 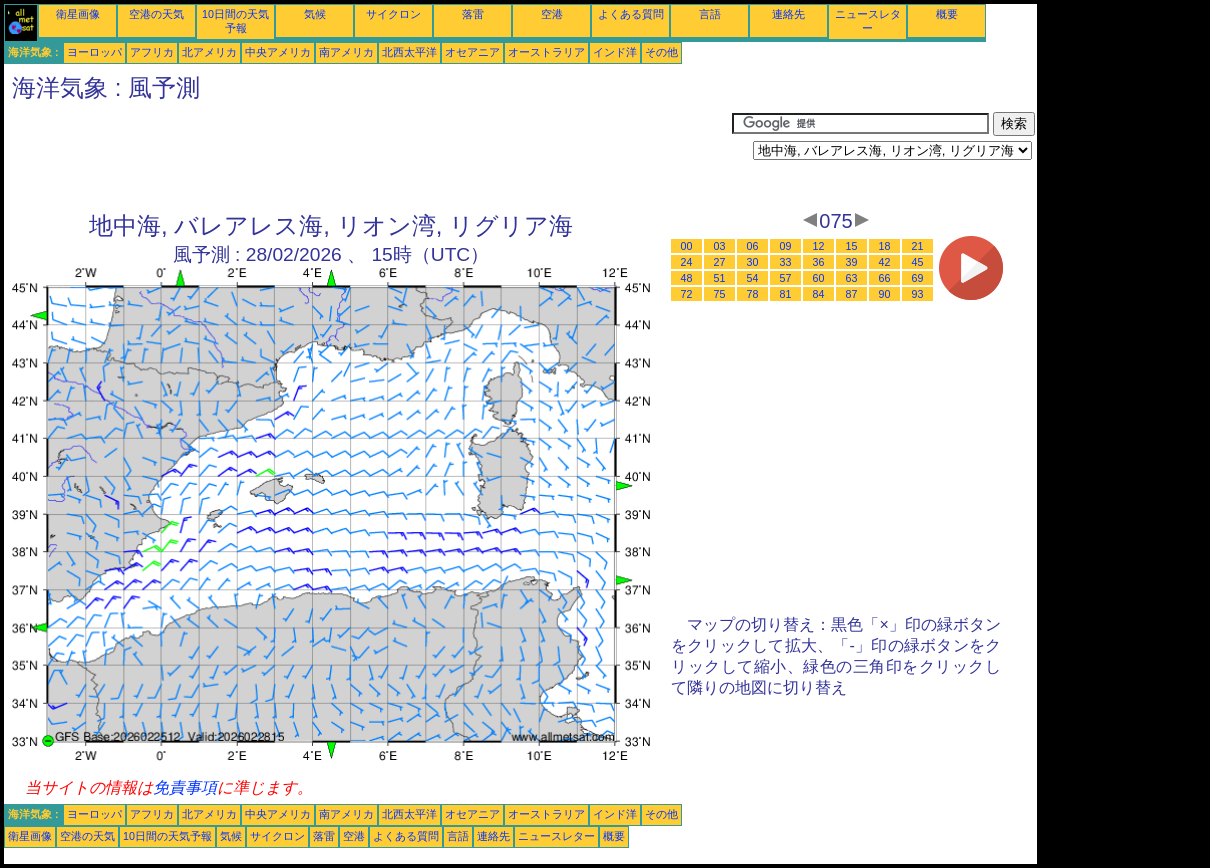 What do you see at coordinates (661, 52) in the screenshot?
I see `その他` at bounding box center [661, 52].